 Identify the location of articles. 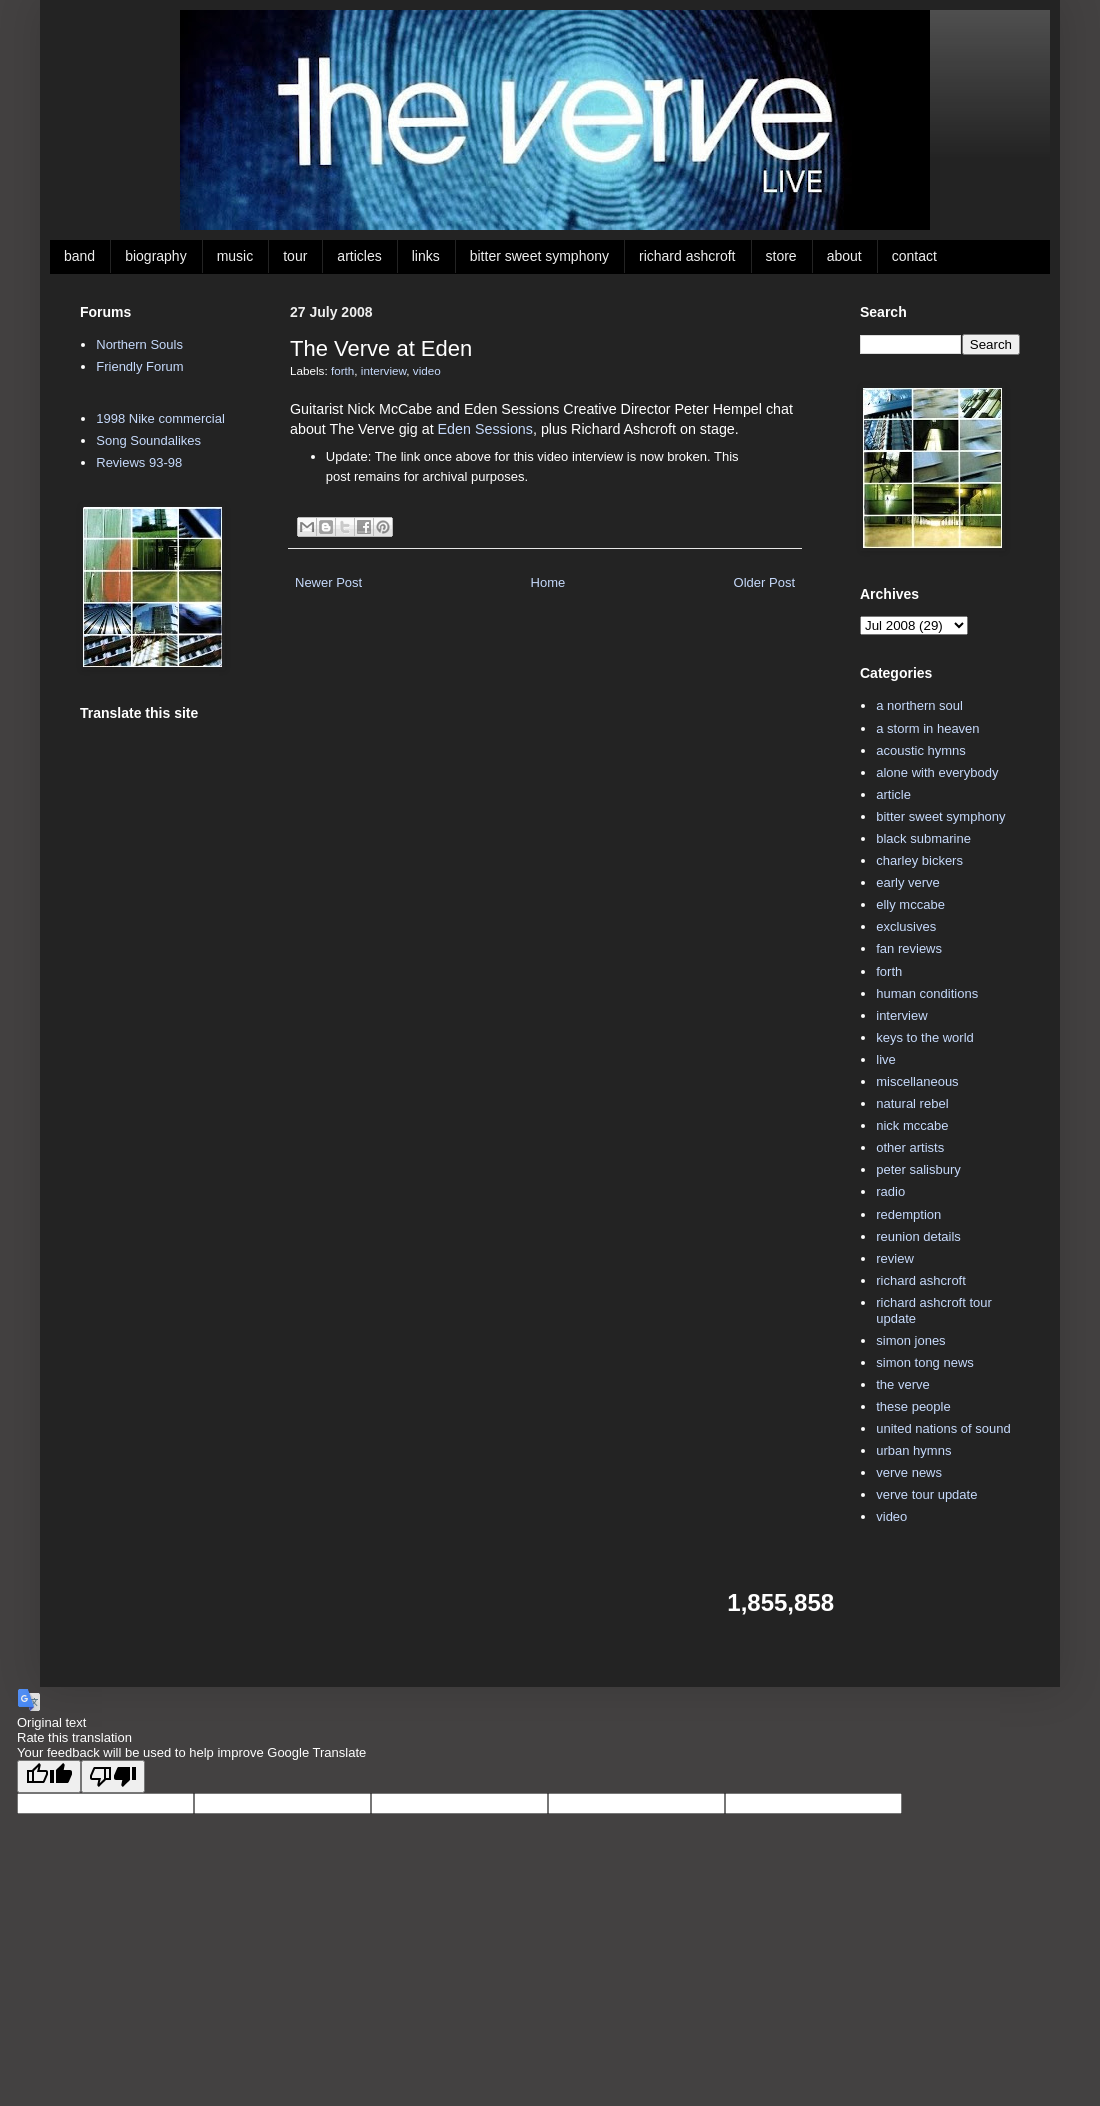
(359, 256).